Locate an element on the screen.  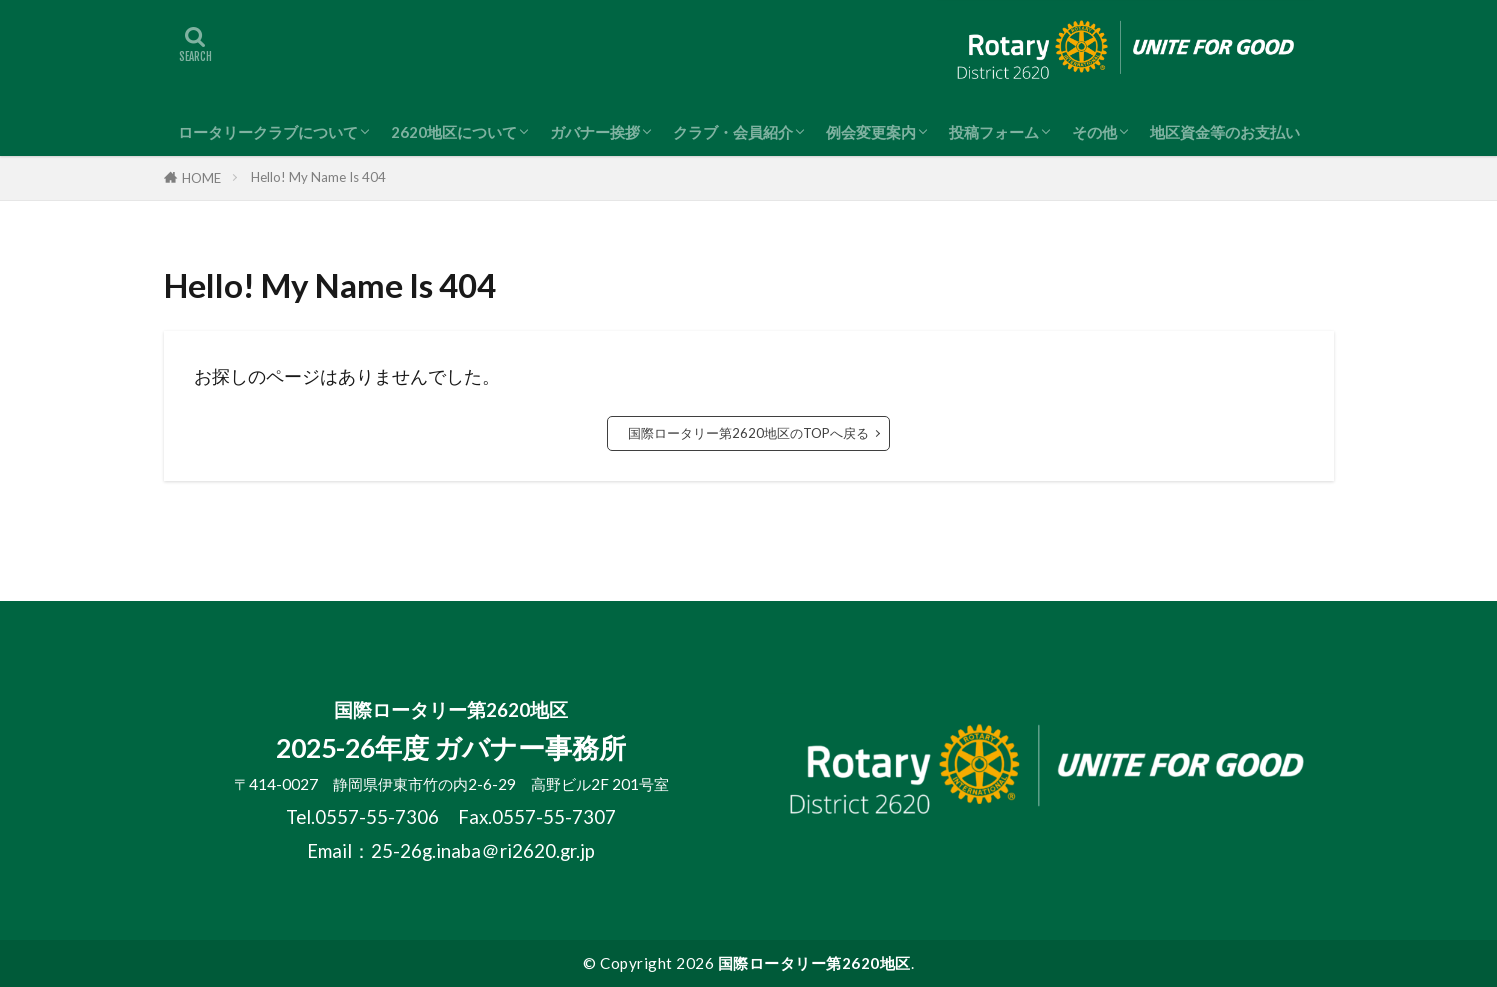
2620地区について is located at coordinates (454, 132).